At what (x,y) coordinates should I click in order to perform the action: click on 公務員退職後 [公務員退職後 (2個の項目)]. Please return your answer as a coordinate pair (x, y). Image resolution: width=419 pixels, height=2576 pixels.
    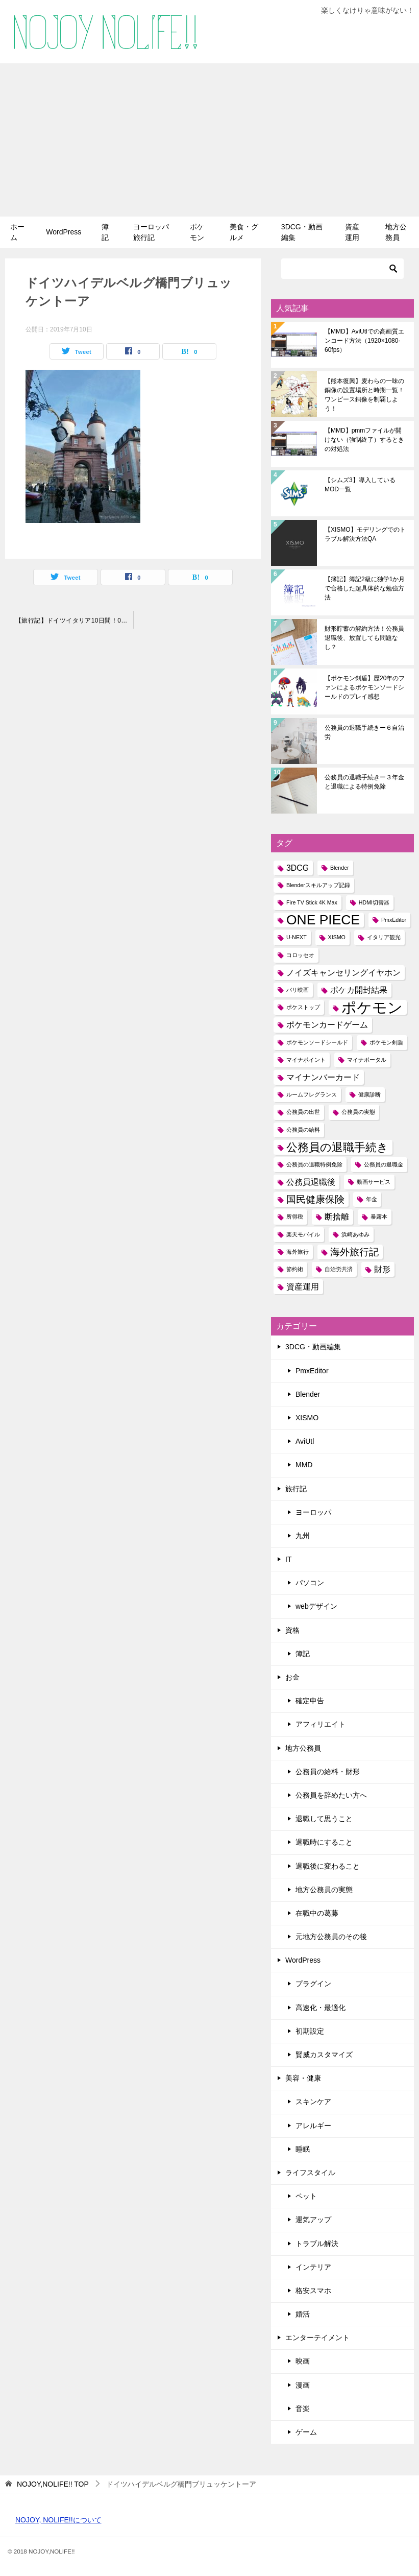
    Looking at the image, I should click on (310, 1182).